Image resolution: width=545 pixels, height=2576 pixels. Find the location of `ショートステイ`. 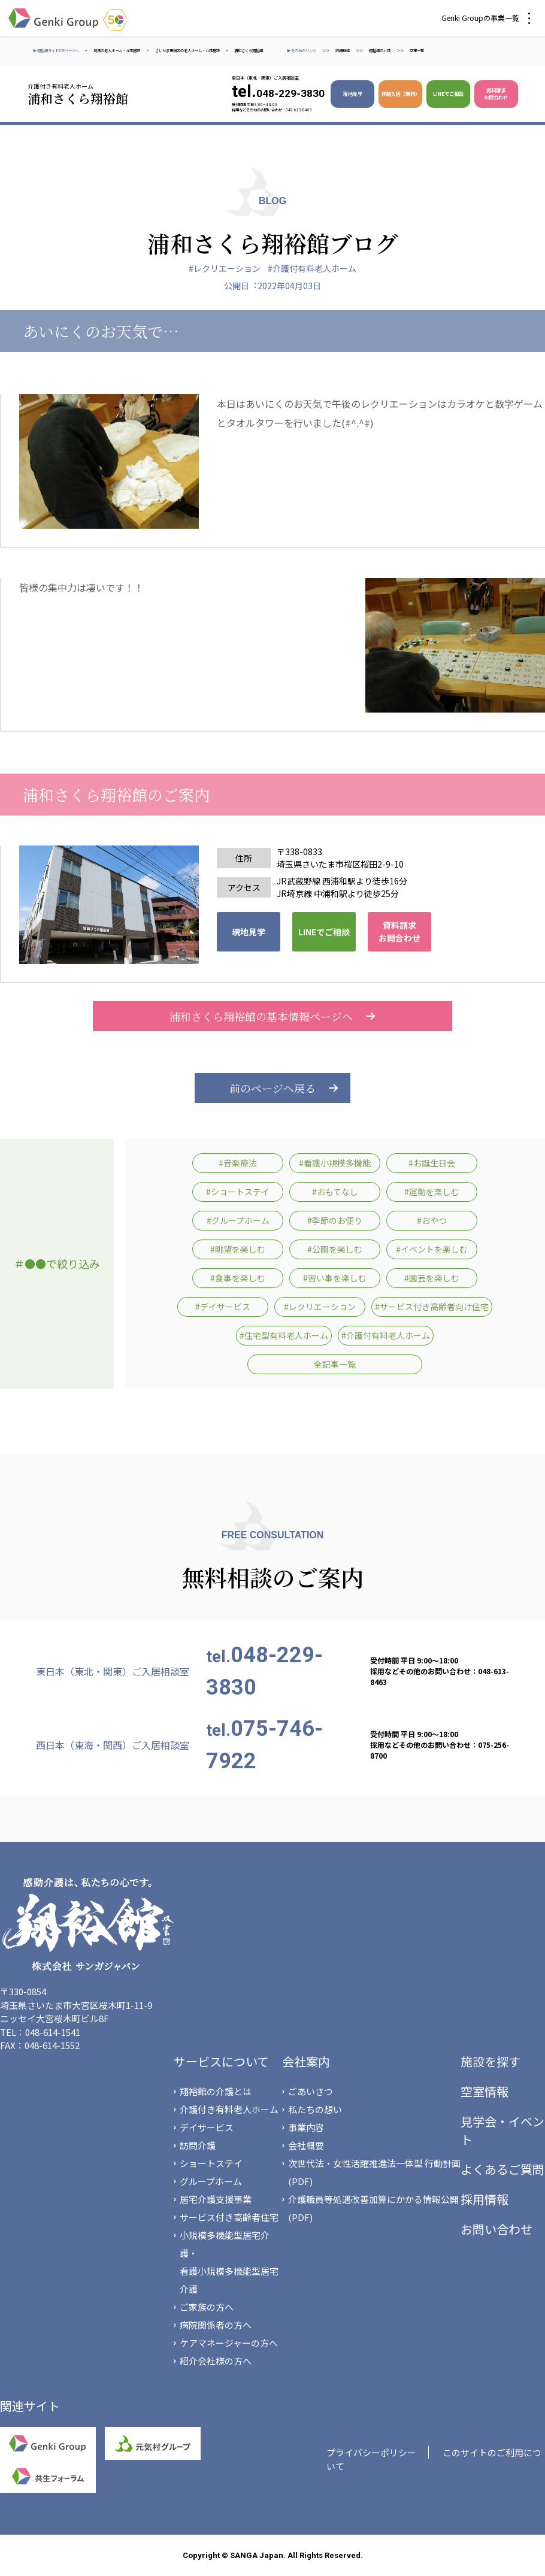

ショートステイ is located at coordinates (211, 2163).